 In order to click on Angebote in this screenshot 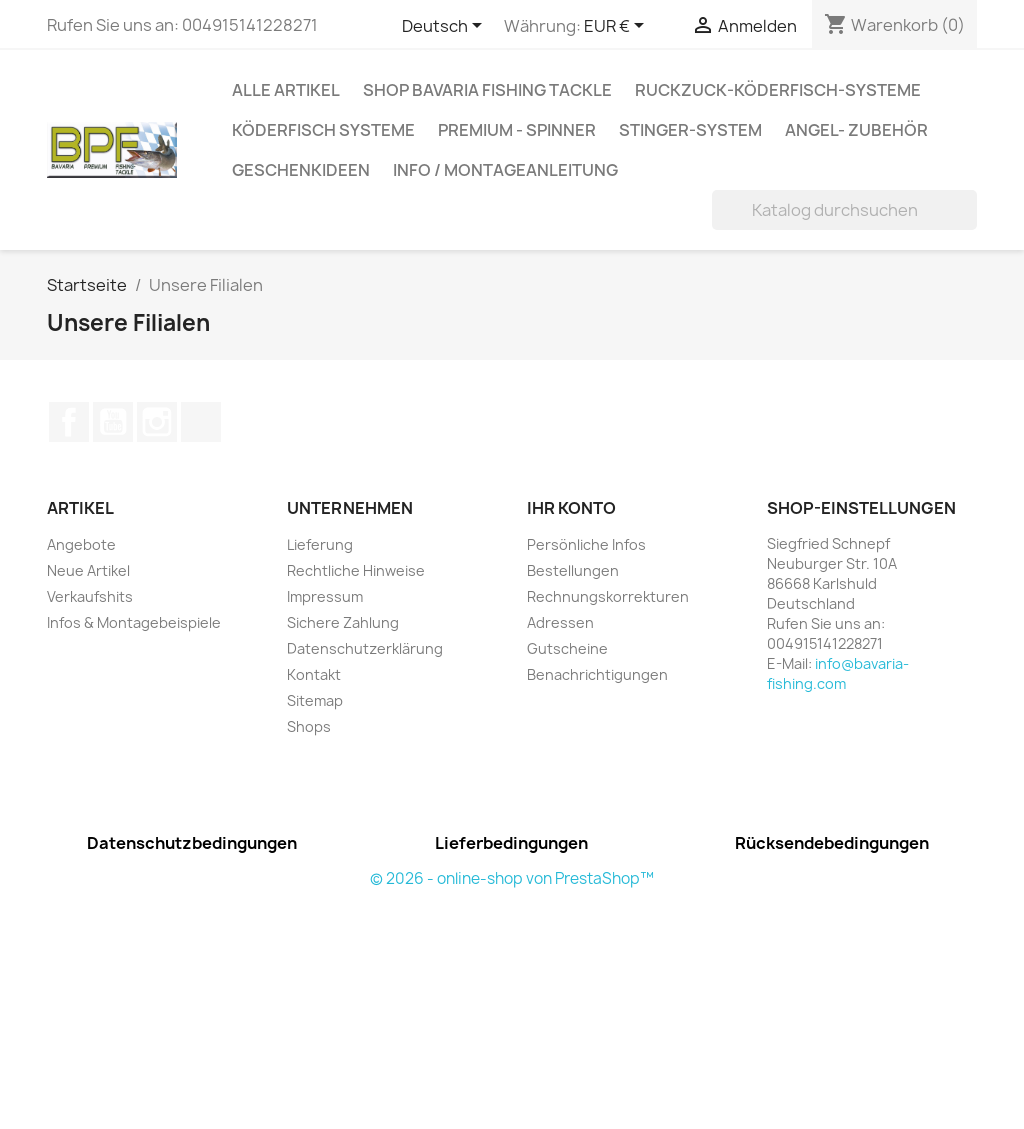, I will do `click(81, 544)`.